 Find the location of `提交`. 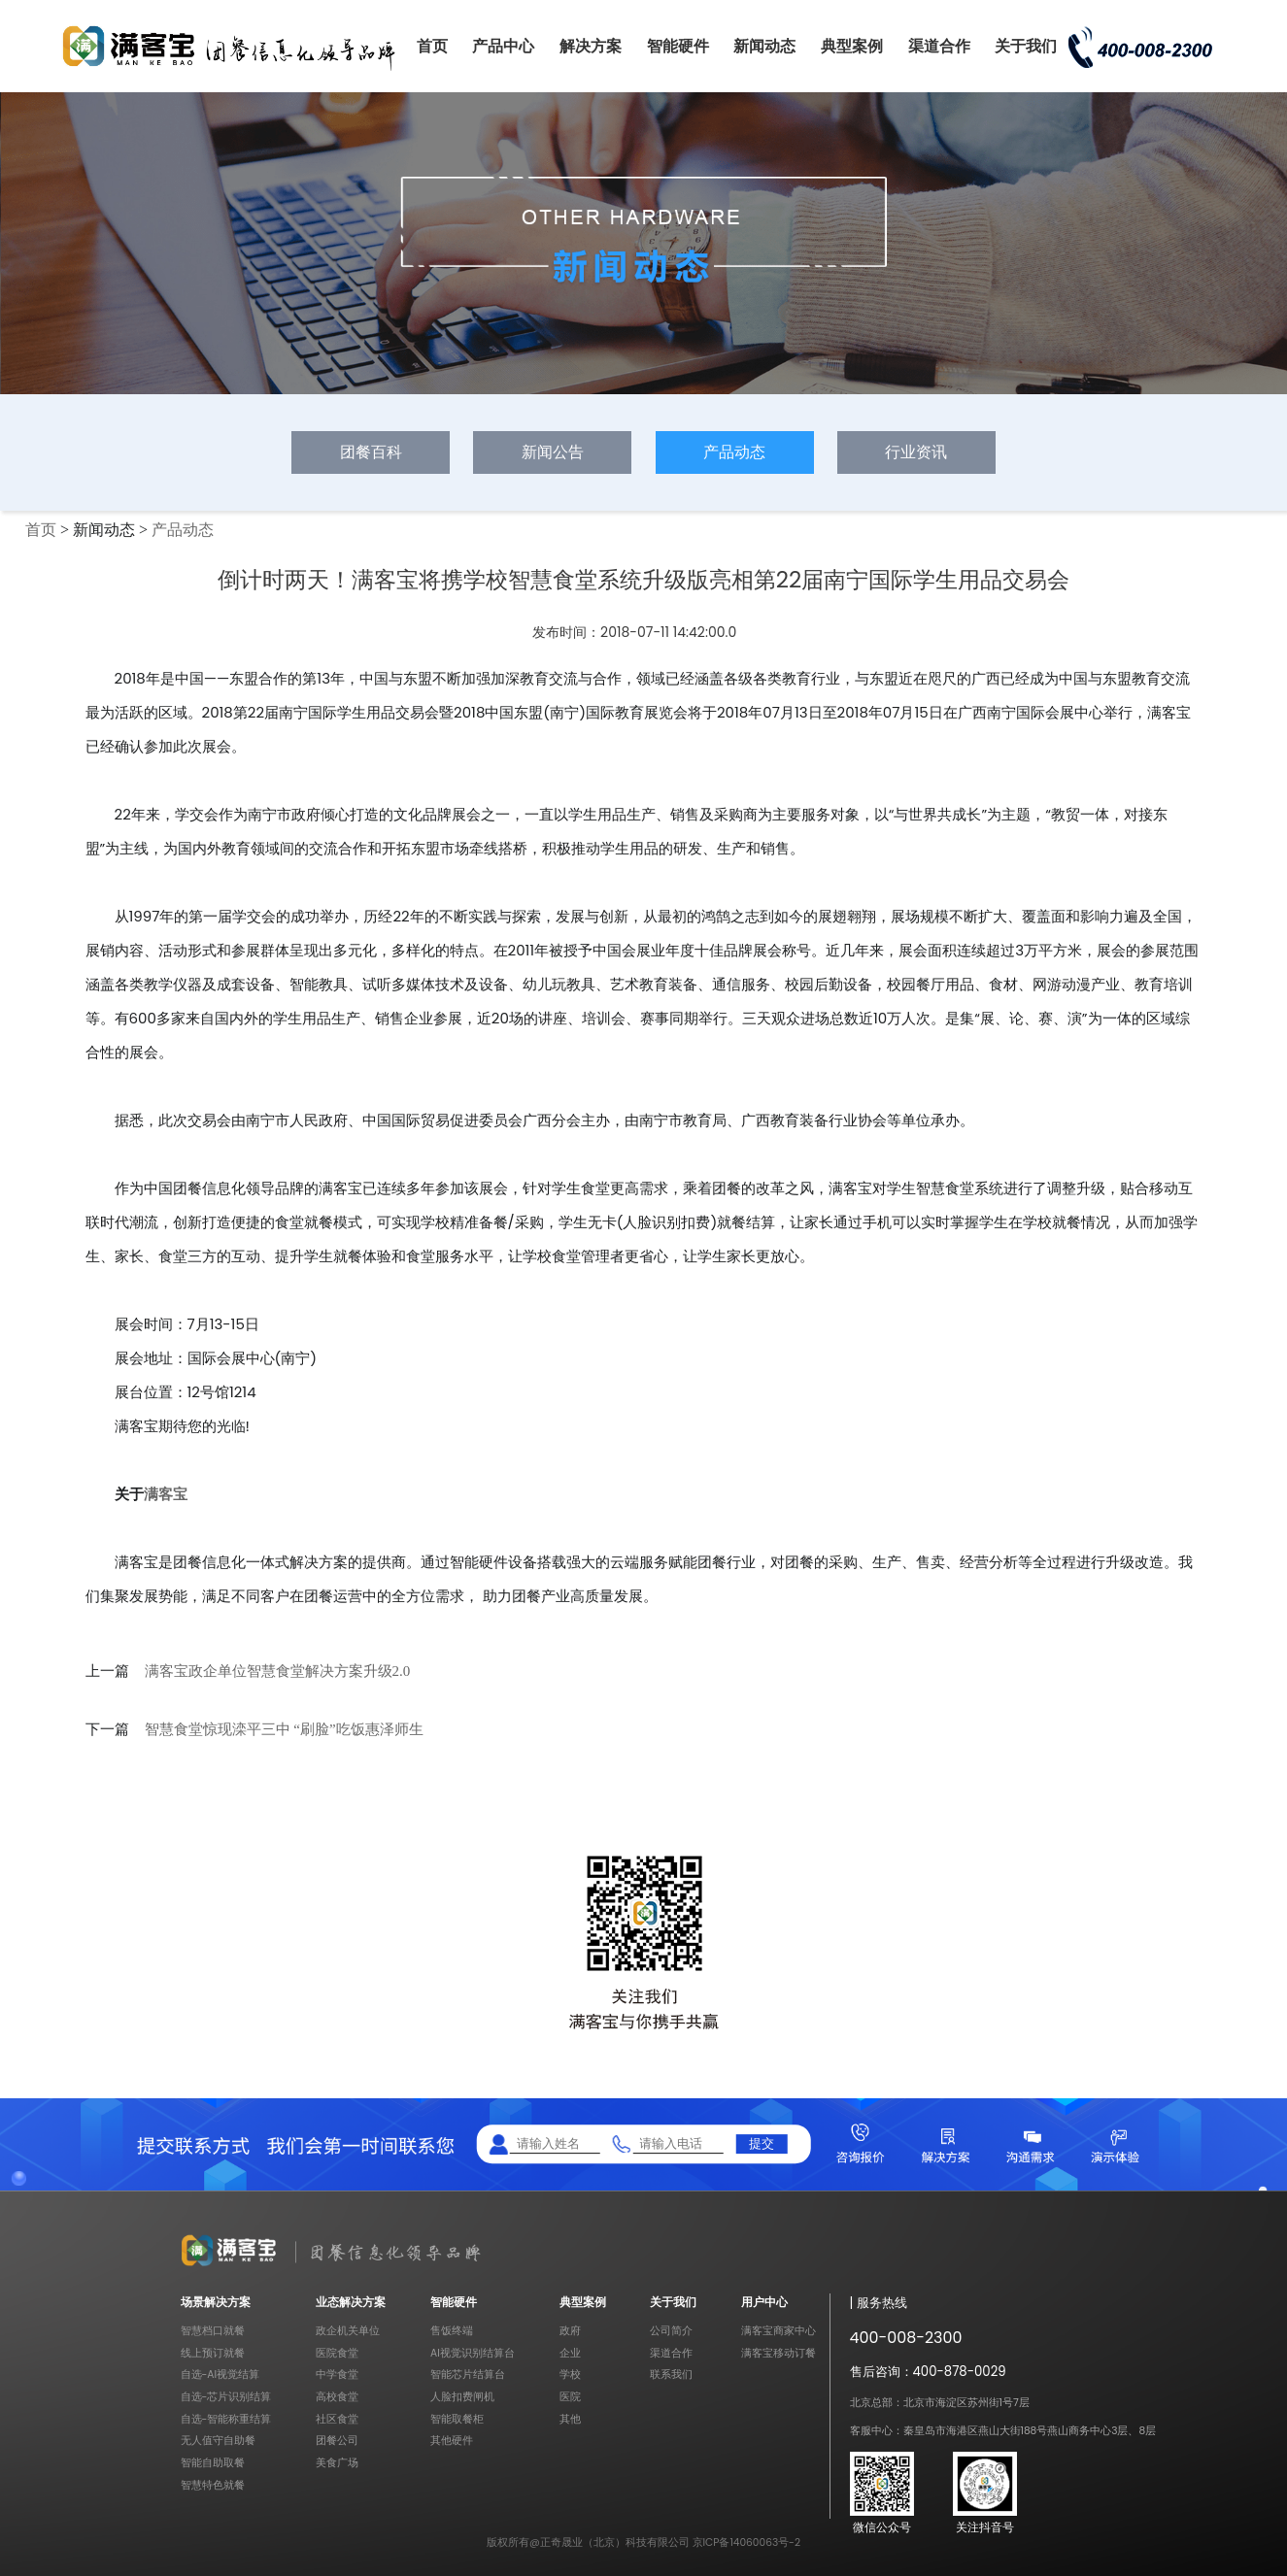

提交 is located at coordinates (761, 2143).